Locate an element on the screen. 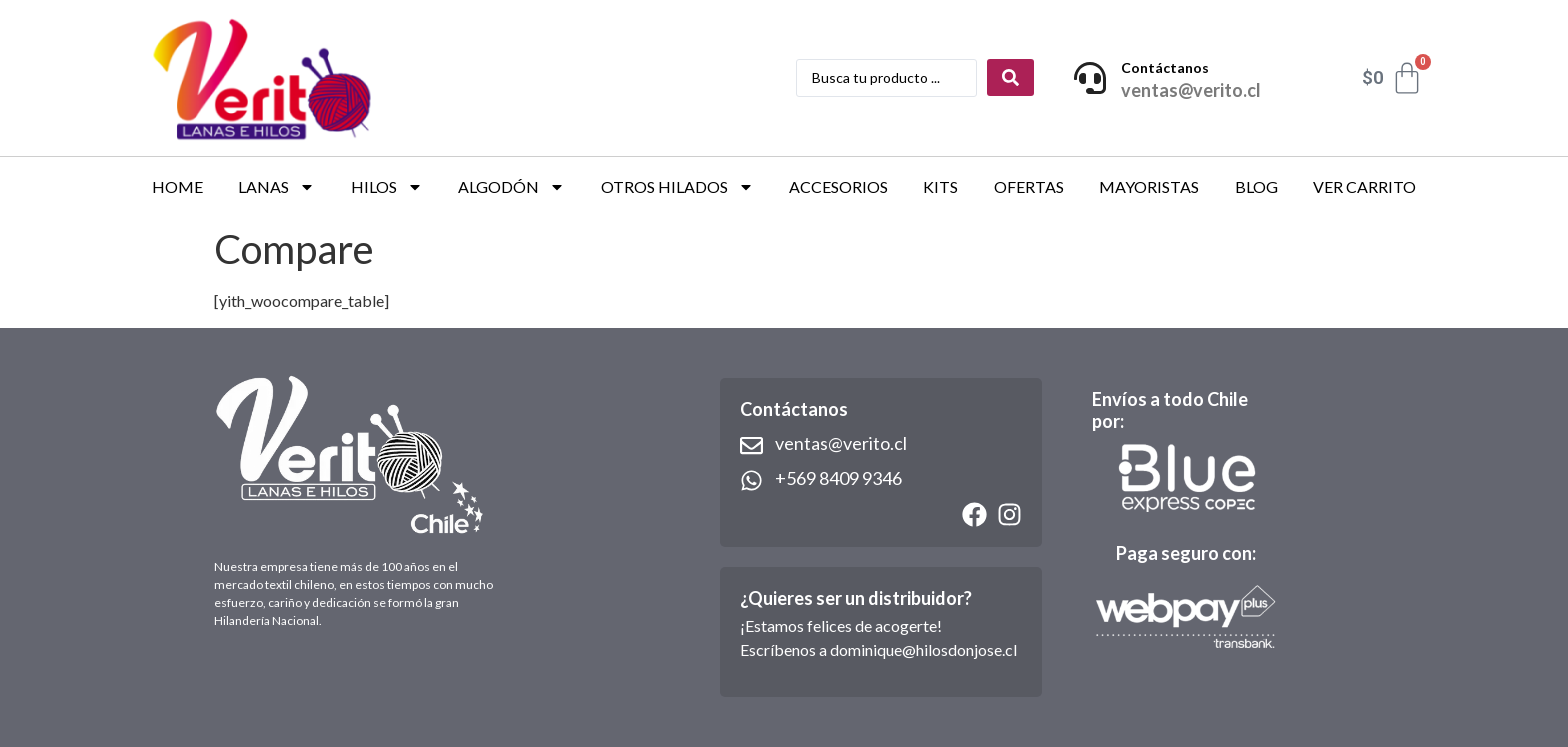  [Contáctanos] is located at coordinates (1090, 78).